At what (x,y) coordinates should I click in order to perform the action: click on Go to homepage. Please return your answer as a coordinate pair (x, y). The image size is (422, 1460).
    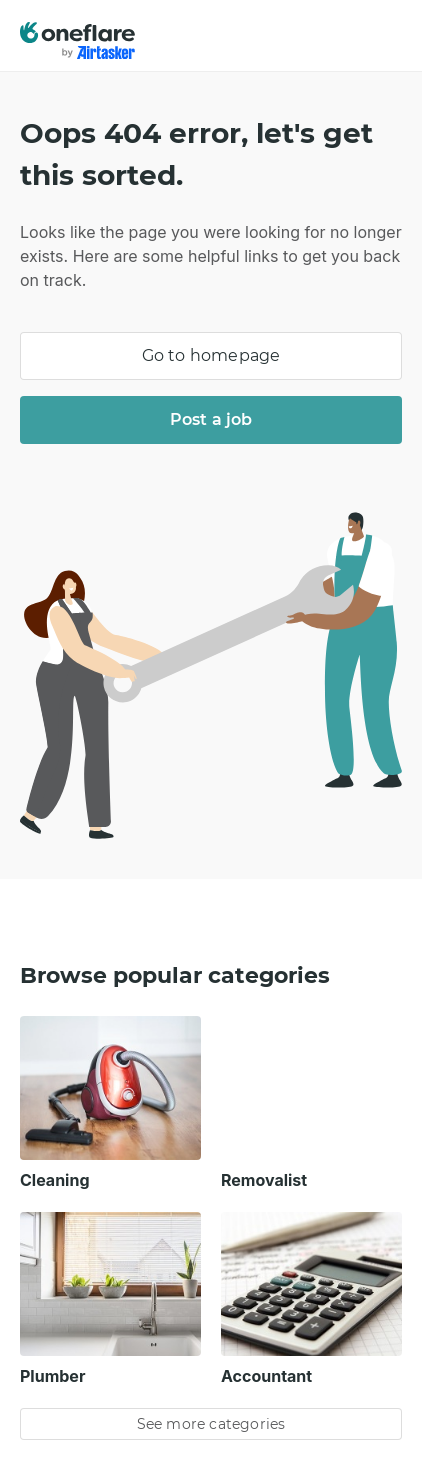
    Looking at the image, I should click on (211, 355).